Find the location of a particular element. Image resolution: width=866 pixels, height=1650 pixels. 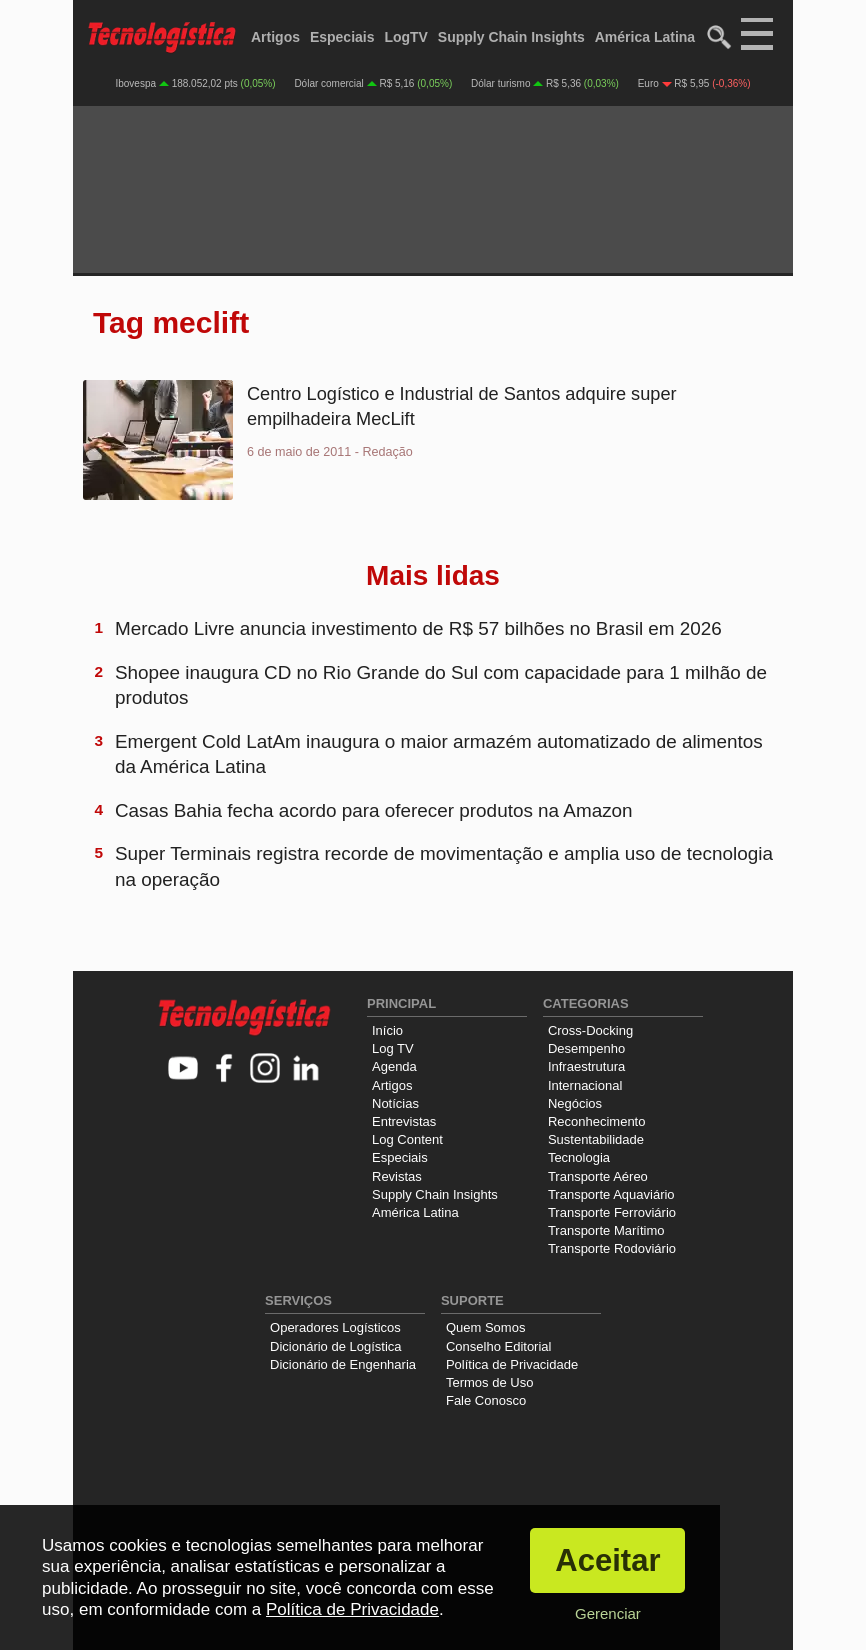

Fale Conosco is located at coordinates (486, 1400).